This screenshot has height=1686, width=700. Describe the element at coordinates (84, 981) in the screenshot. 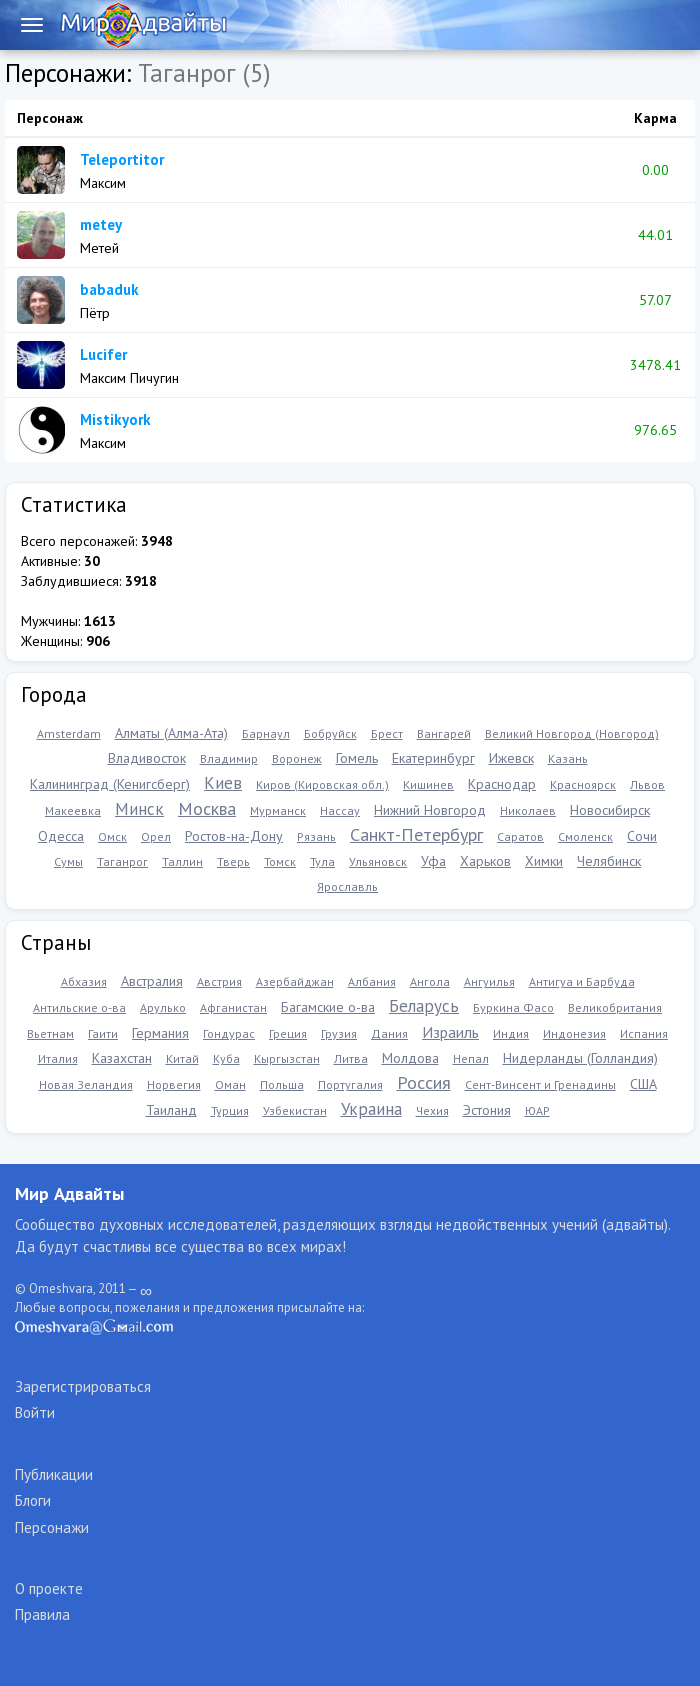

I see `Абхазия` at that location.